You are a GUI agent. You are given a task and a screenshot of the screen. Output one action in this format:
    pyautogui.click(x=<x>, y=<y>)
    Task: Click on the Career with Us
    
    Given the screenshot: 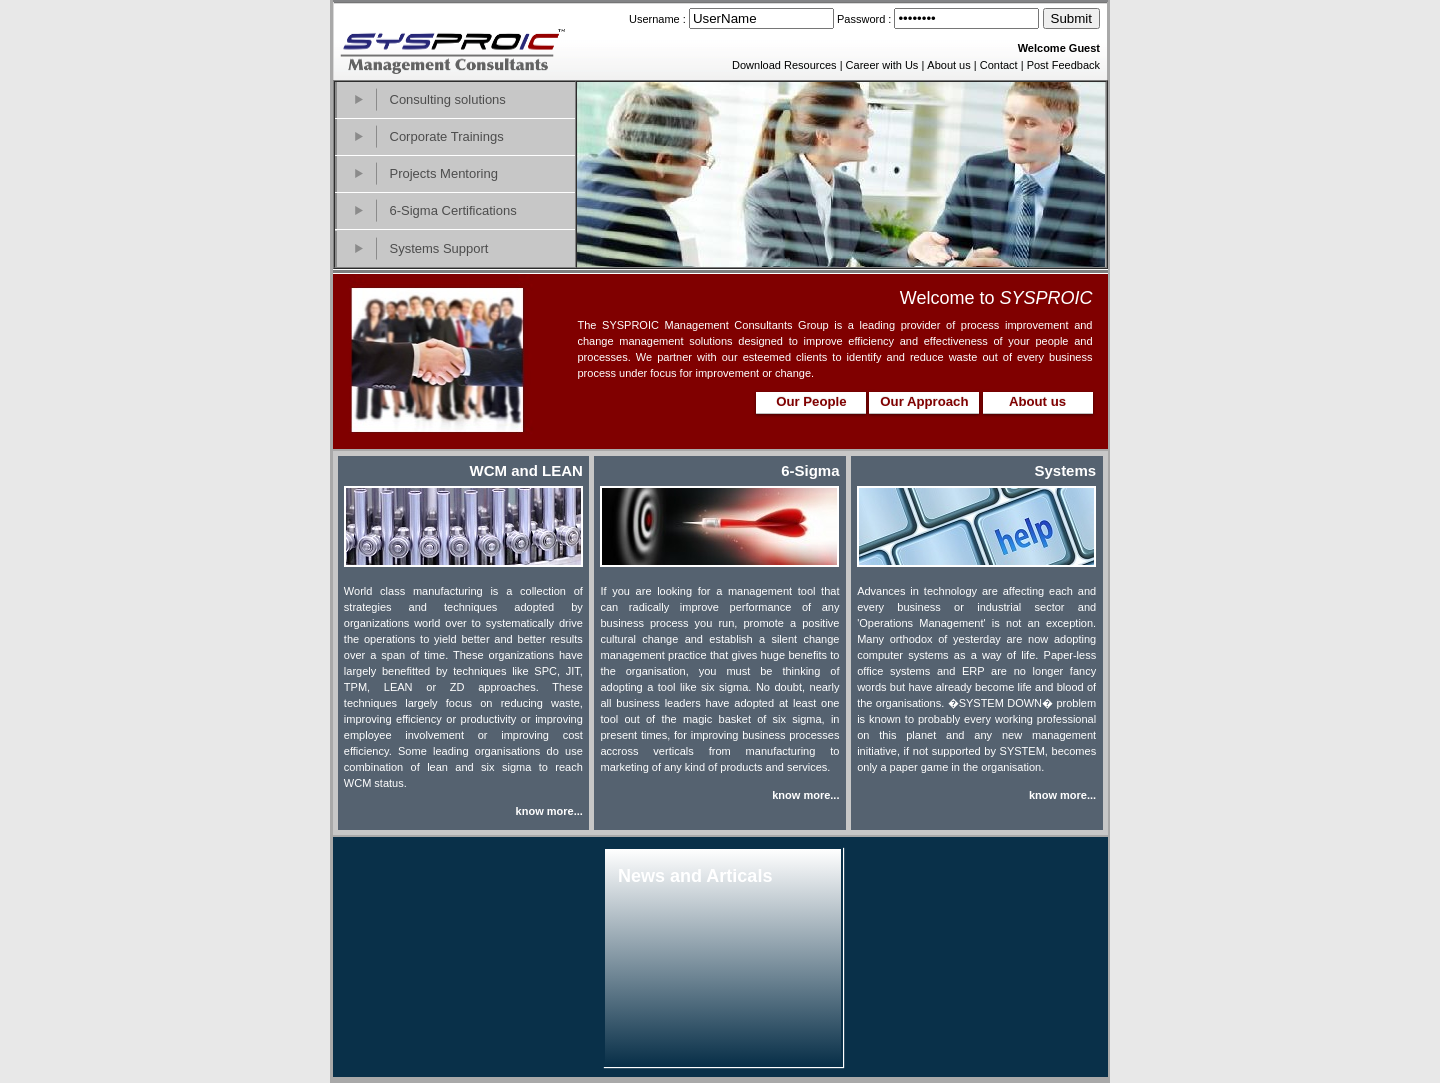 What is the action you would take?
    pyautogui.click(x=882, y=65)
    